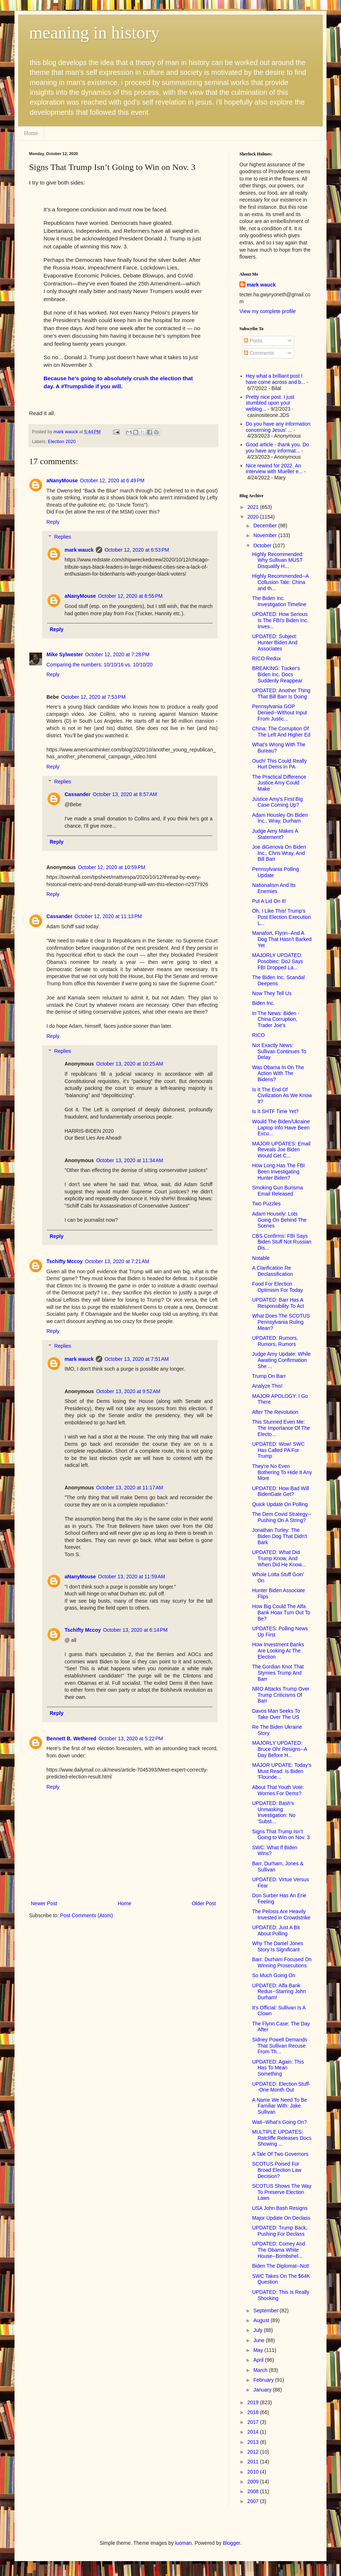  Describe the element at coordinates (131, 1576) in the screenshot. I see `October 13, 2020 at 11:59 AM` at that location.